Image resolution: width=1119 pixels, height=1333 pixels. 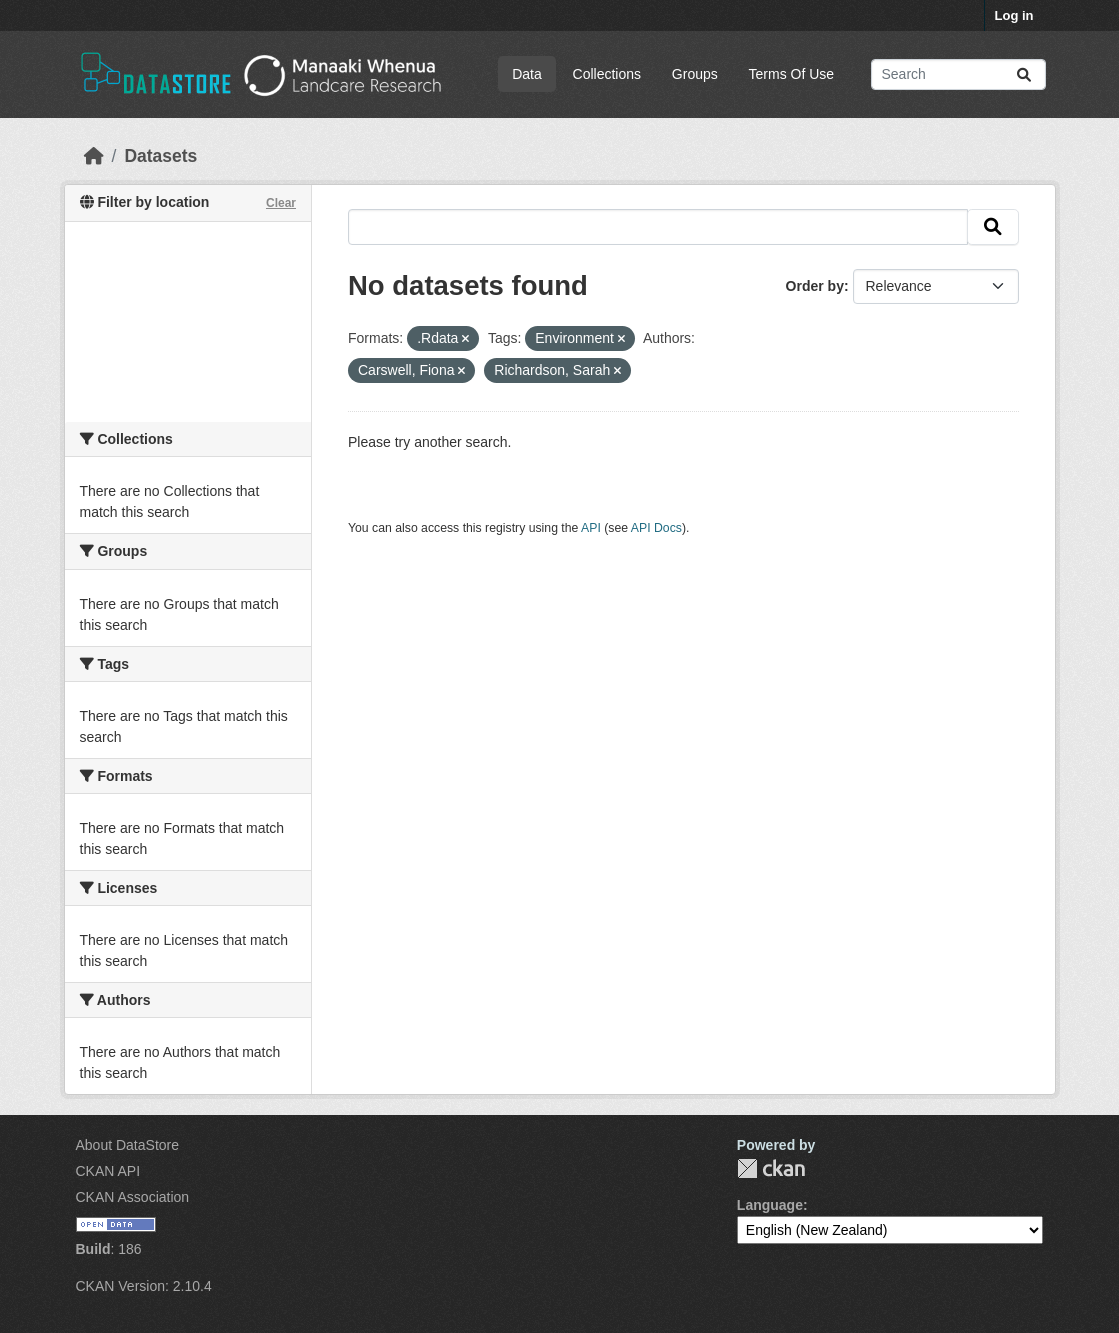 I want to click on Log in, so click(x=1014, y=15).